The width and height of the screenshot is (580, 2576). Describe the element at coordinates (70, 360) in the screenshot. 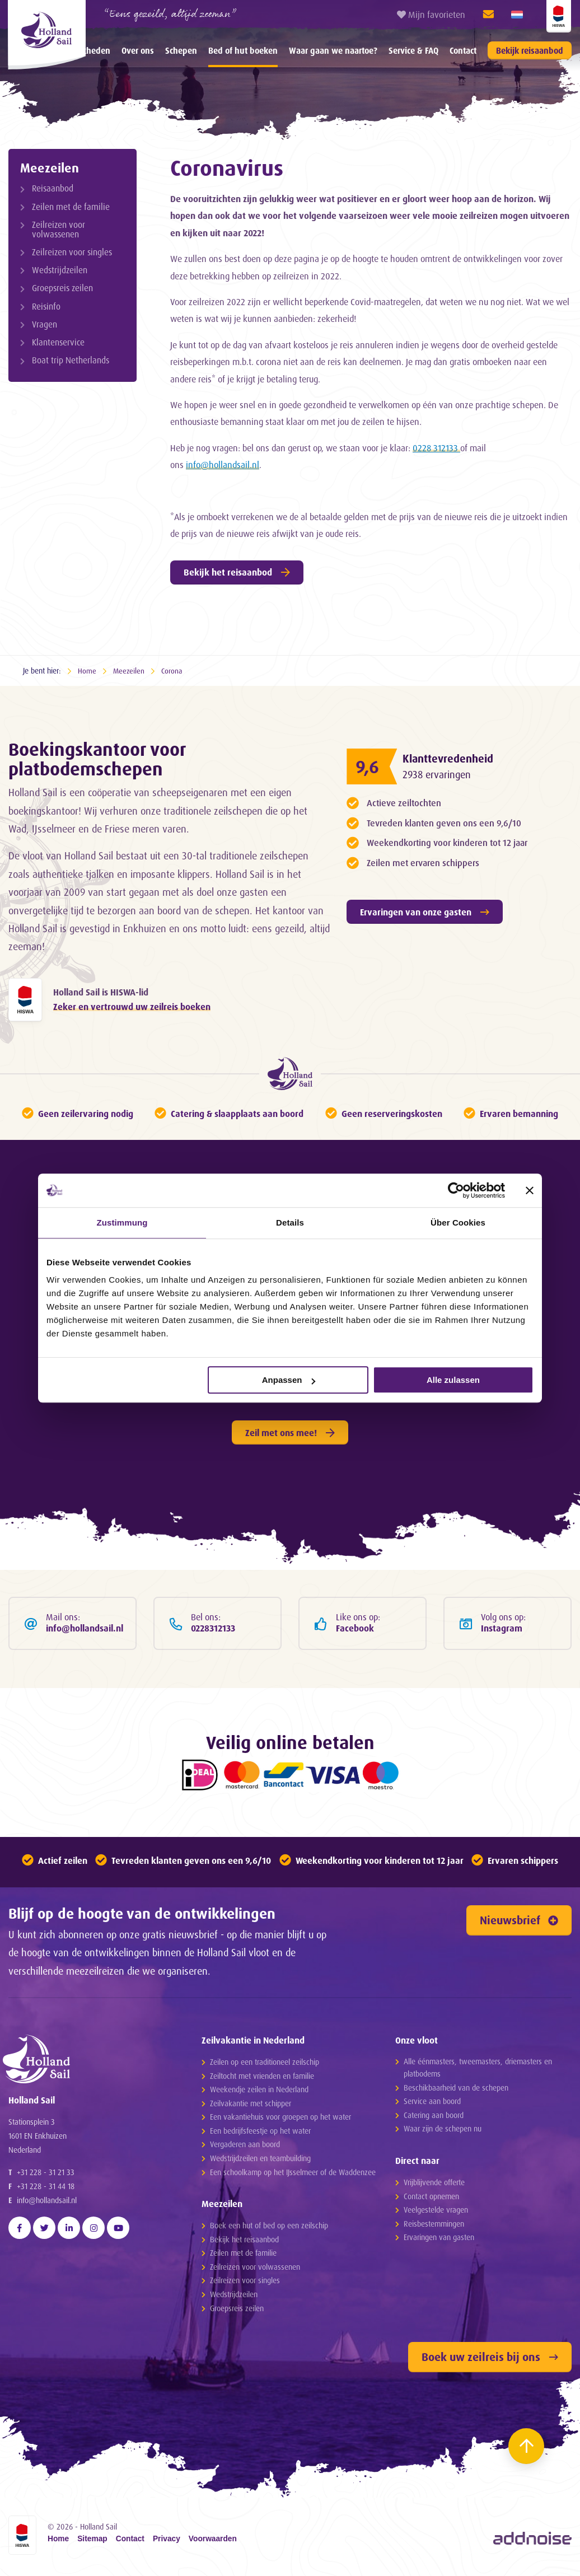

I see `Boat trip Netherlands` at that location.